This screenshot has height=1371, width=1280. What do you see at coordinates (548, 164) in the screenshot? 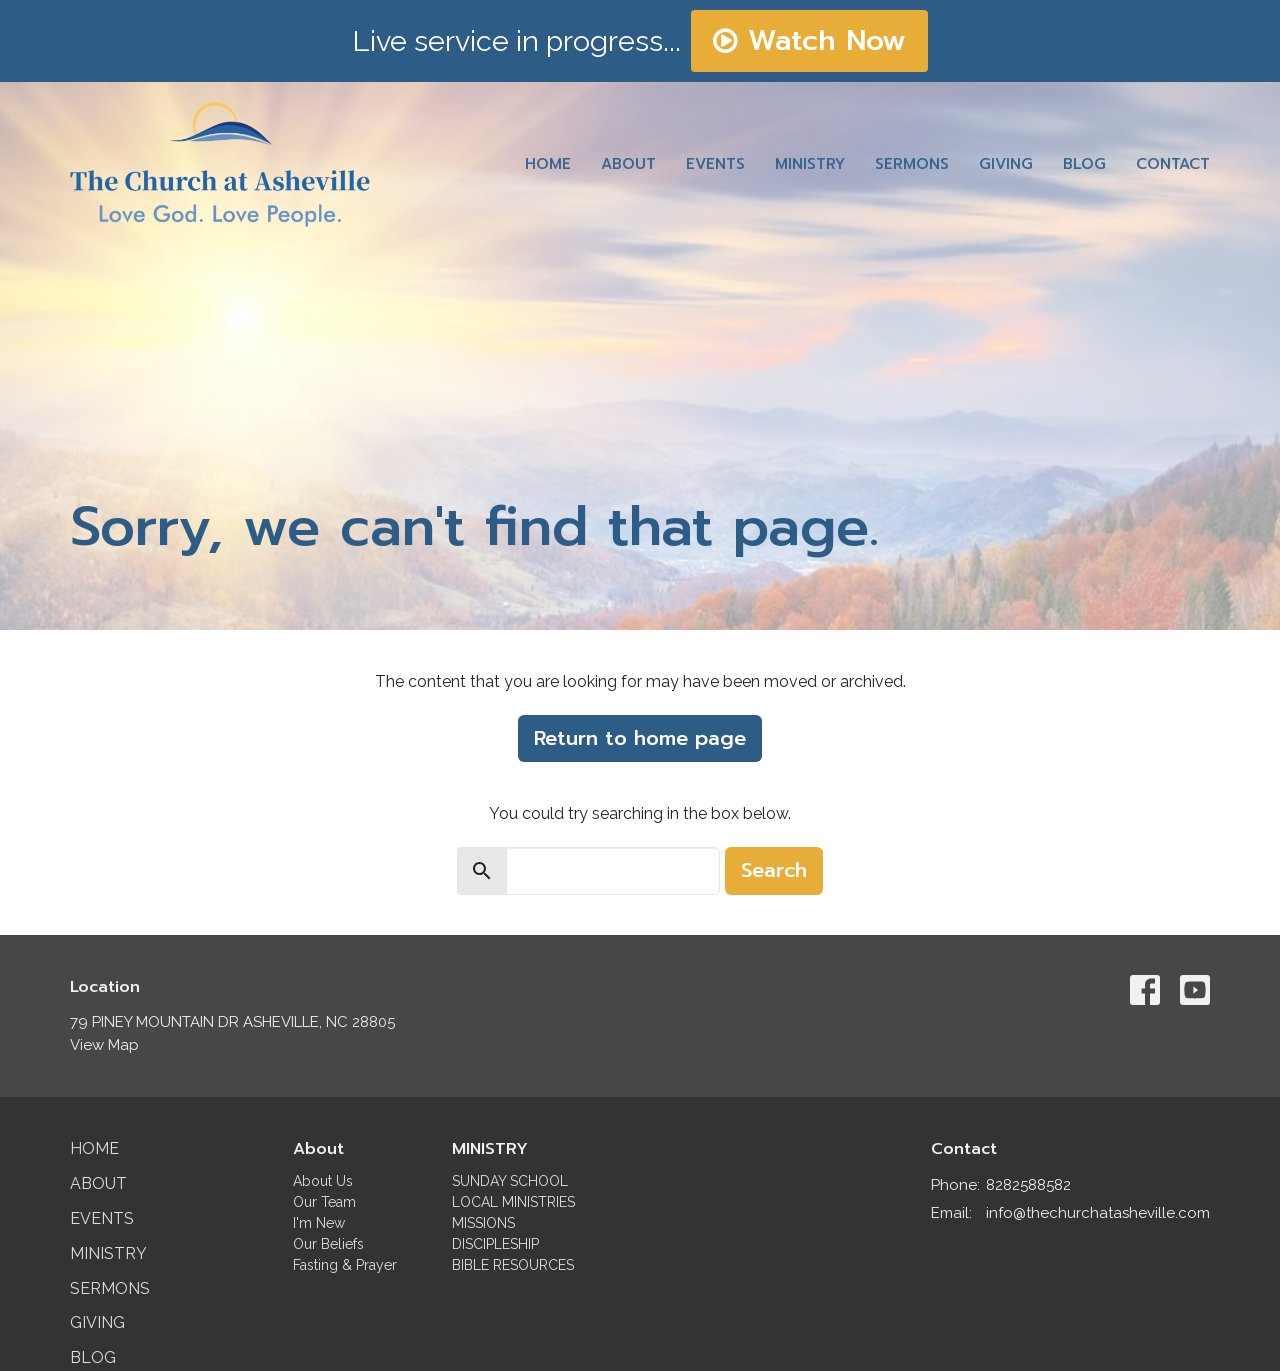
I see `Home` at bounding box center [548, 164].